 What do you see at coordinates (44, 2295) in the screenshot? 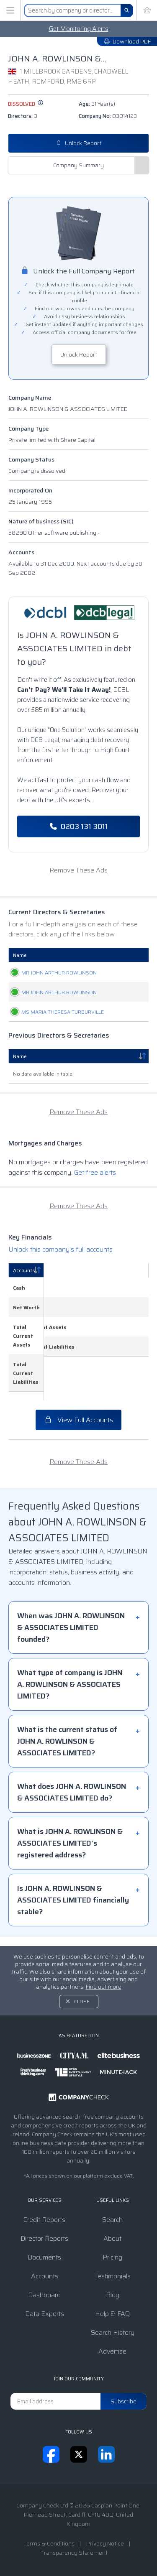
I see `Dashboard` at bounding box center [44, 2295].